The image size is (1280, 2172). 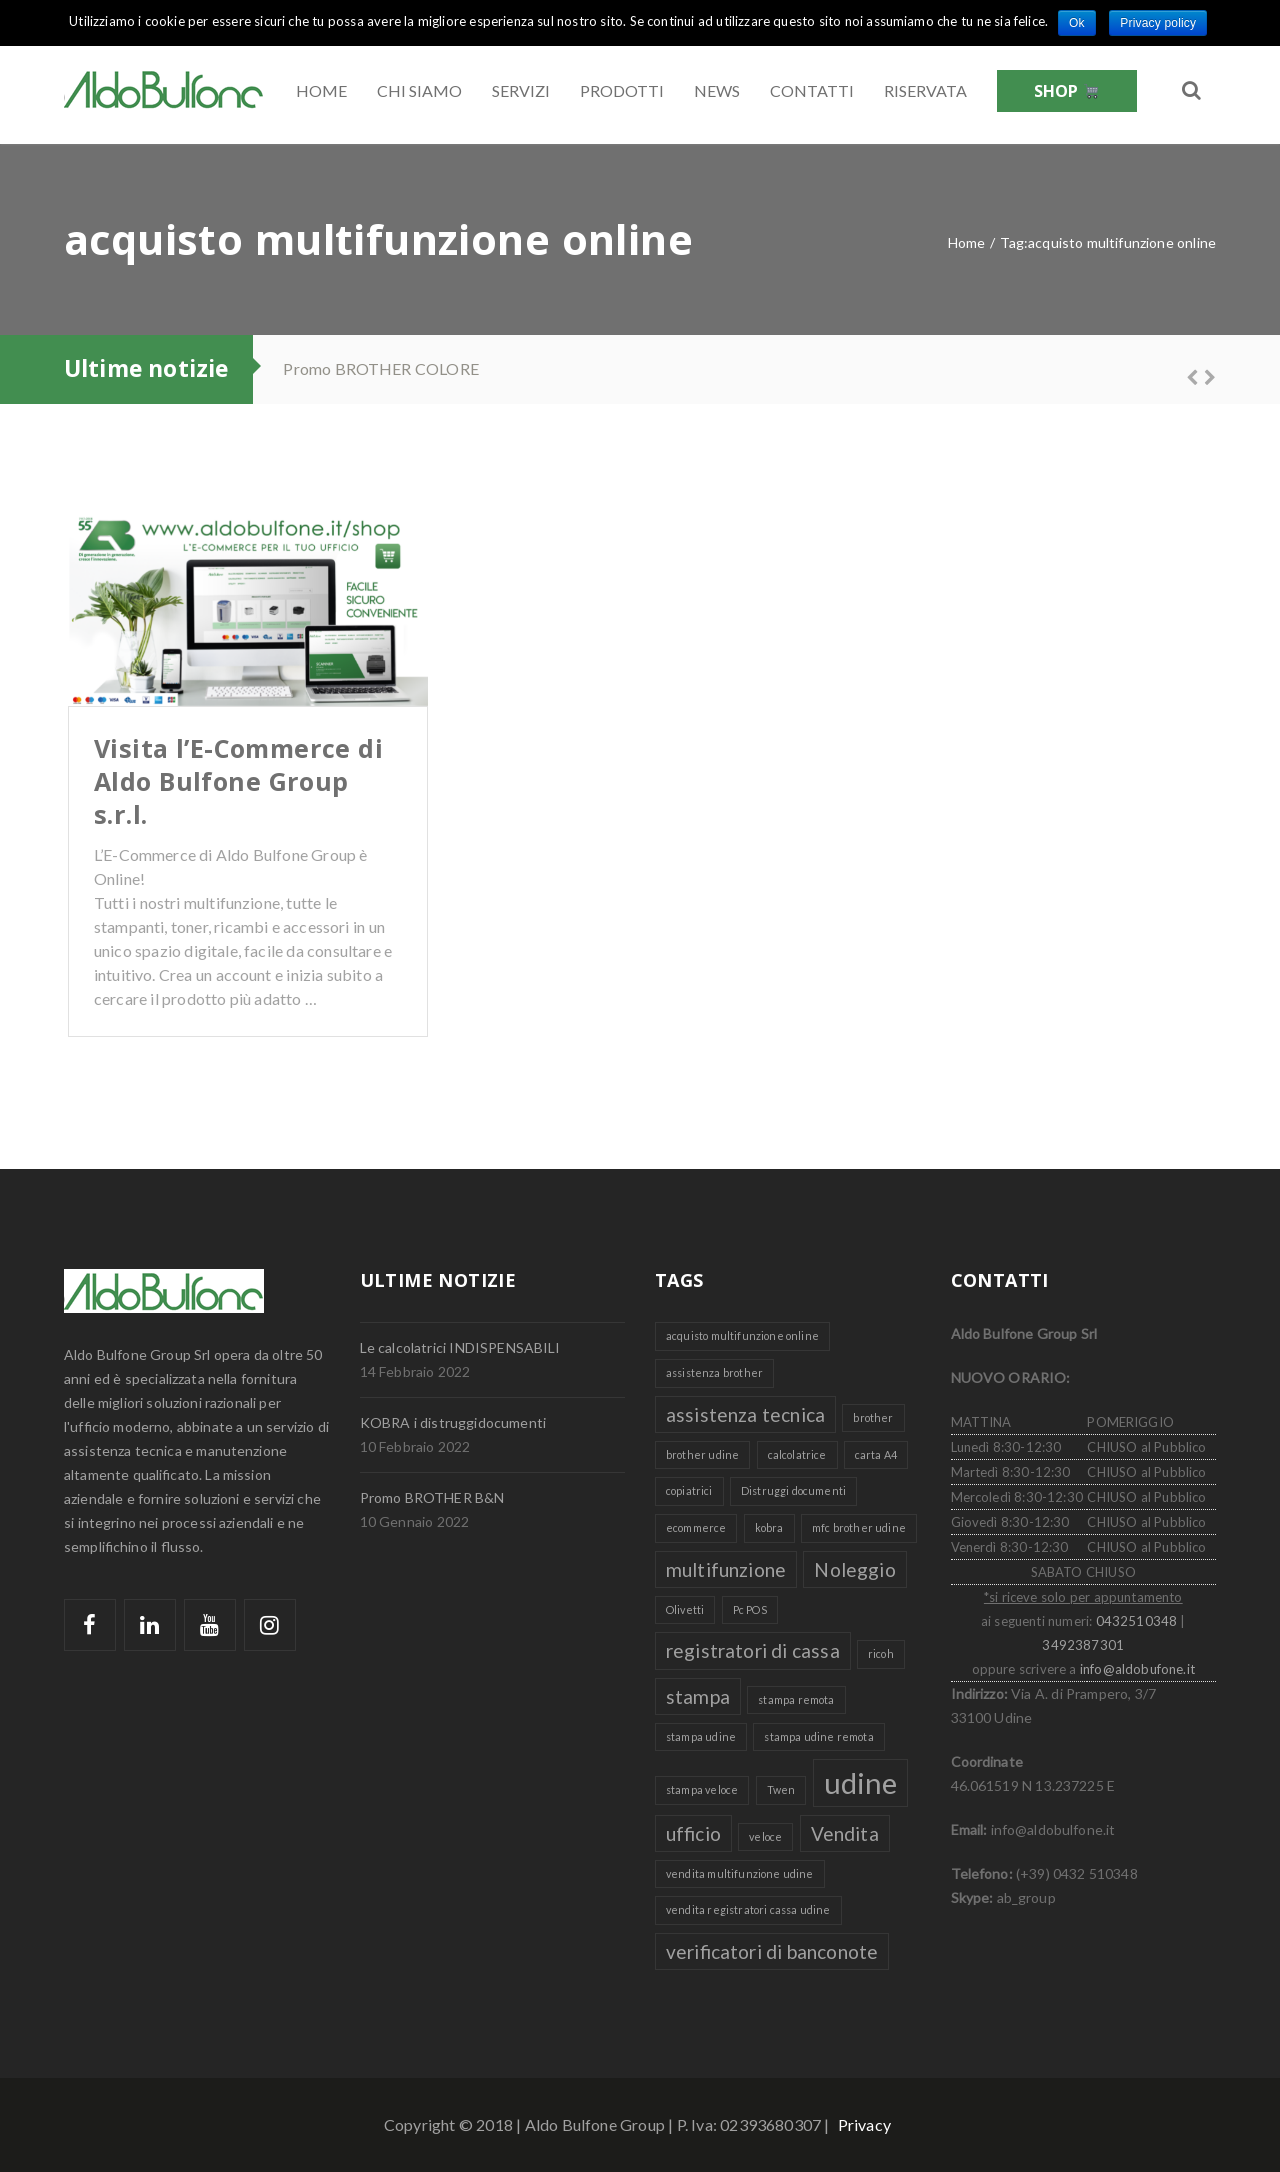 What do you see at coordinates (793, 1490) in the screenshot?
I see `Distruggi documenti [Distruggi documenti (1 elemento )]` at bounding box center [793, 1490].